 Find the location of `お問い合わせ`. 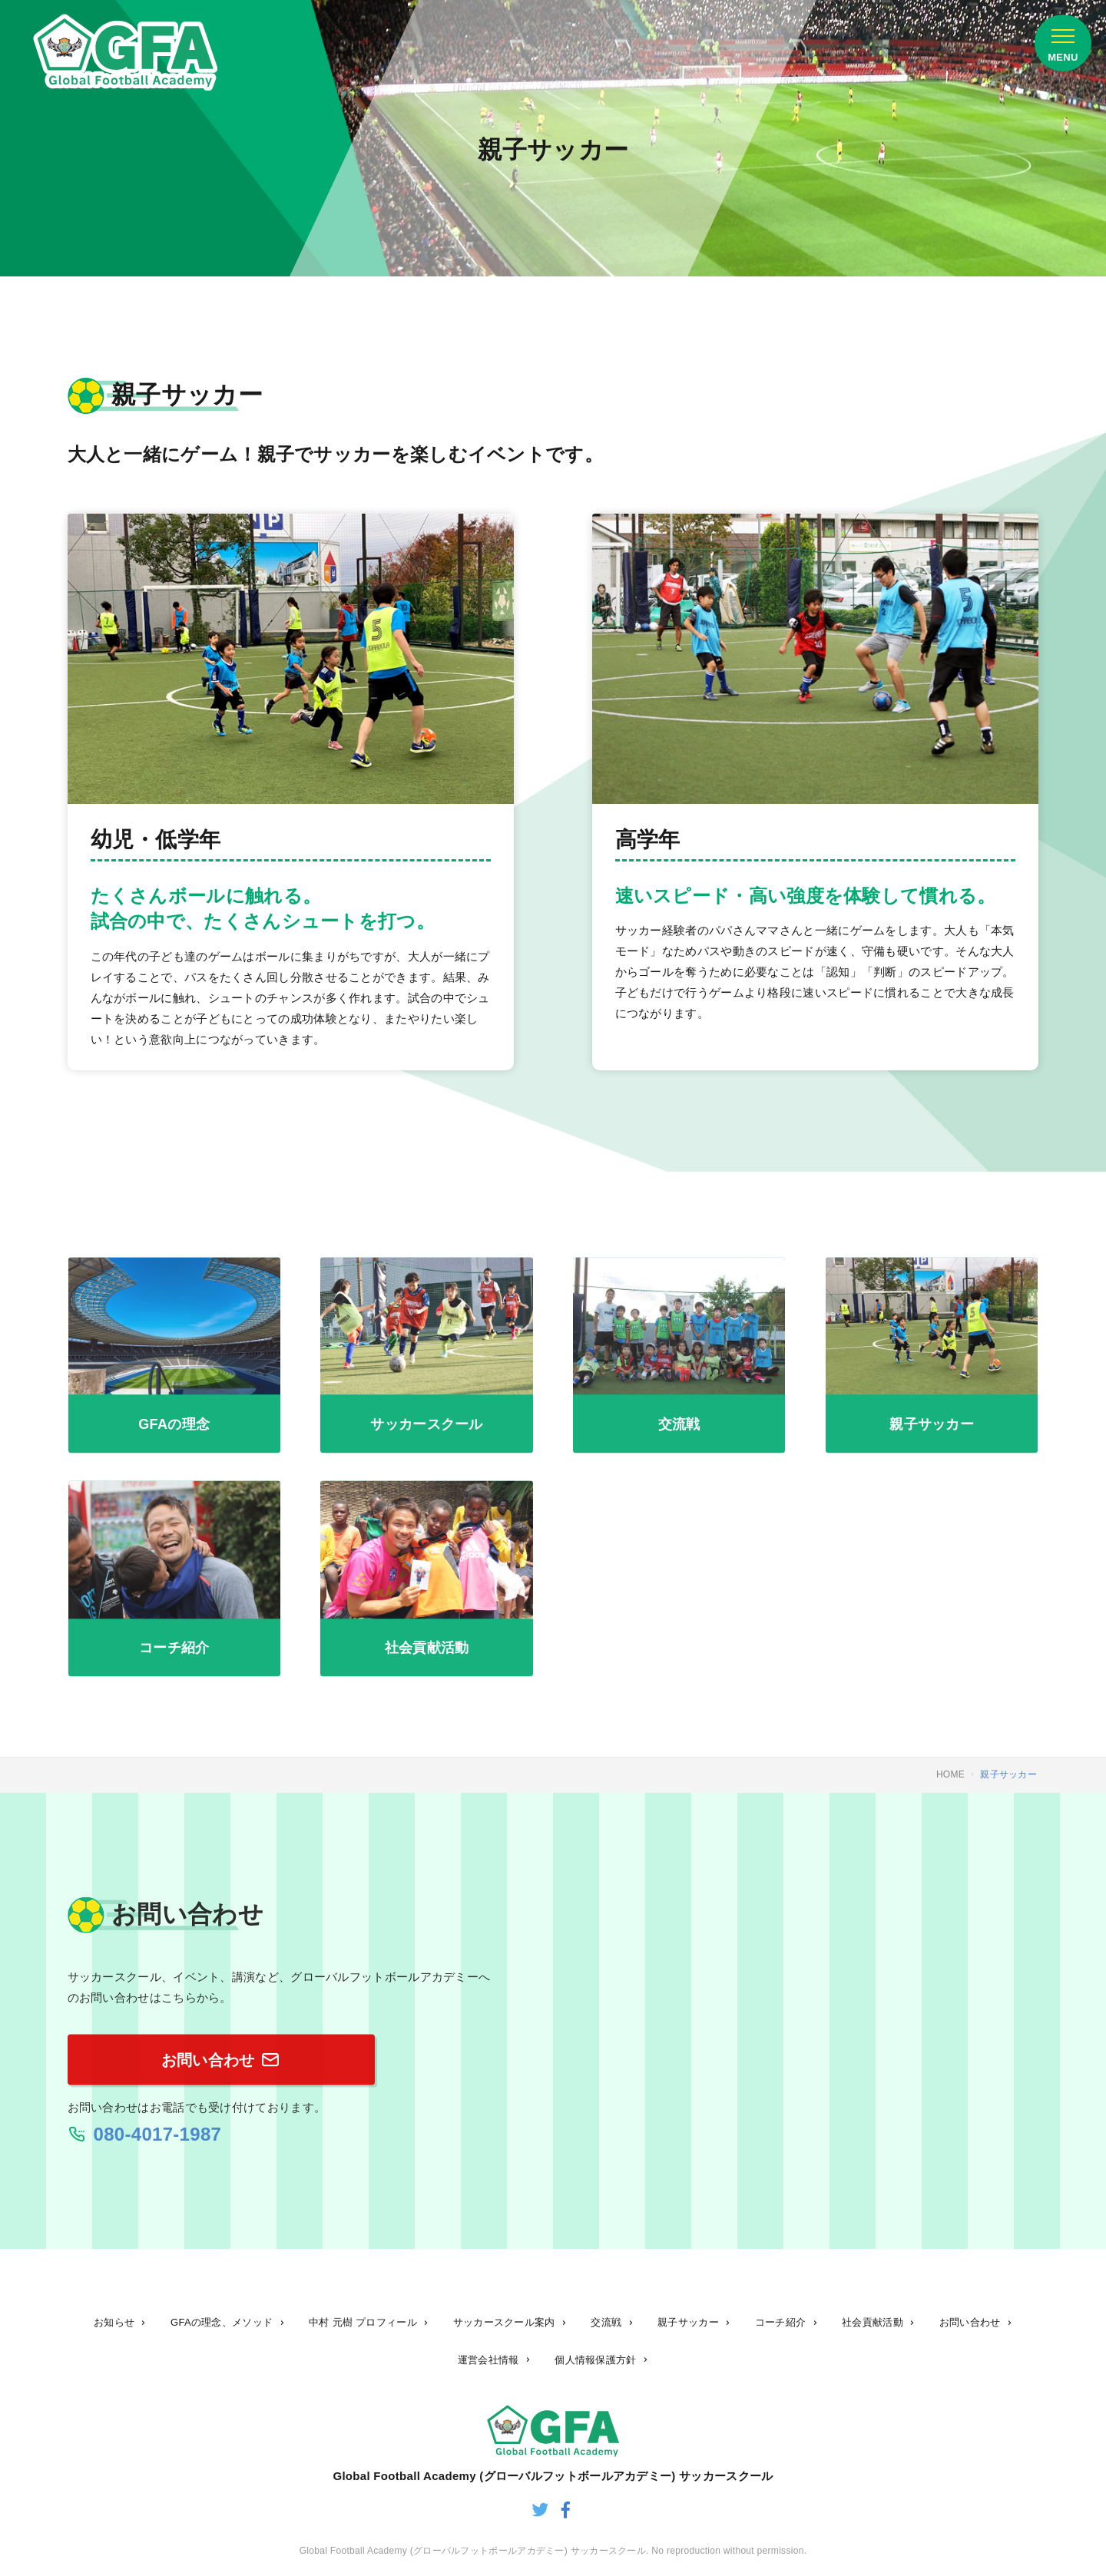

お問い合わせ is located at coordinates (970, 2322).